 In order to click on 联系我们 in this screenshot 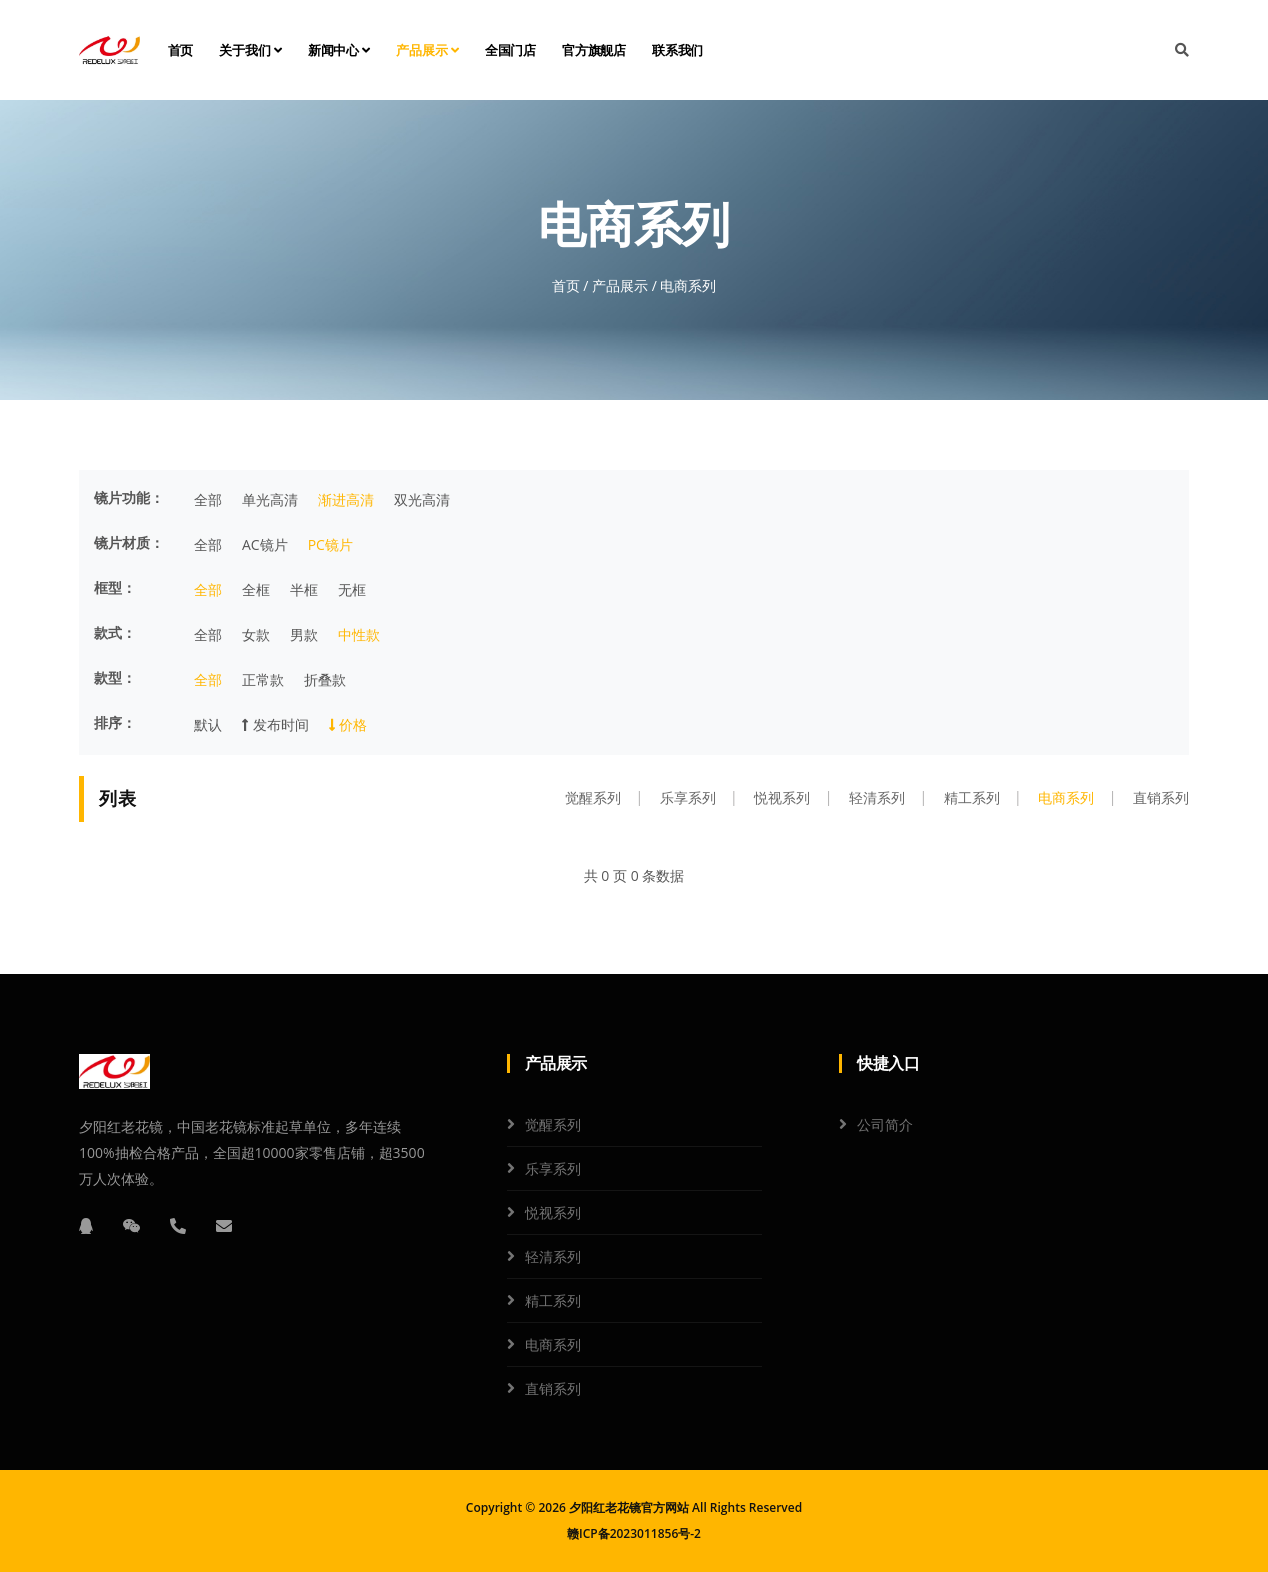, I will do `click(677, 50)`.